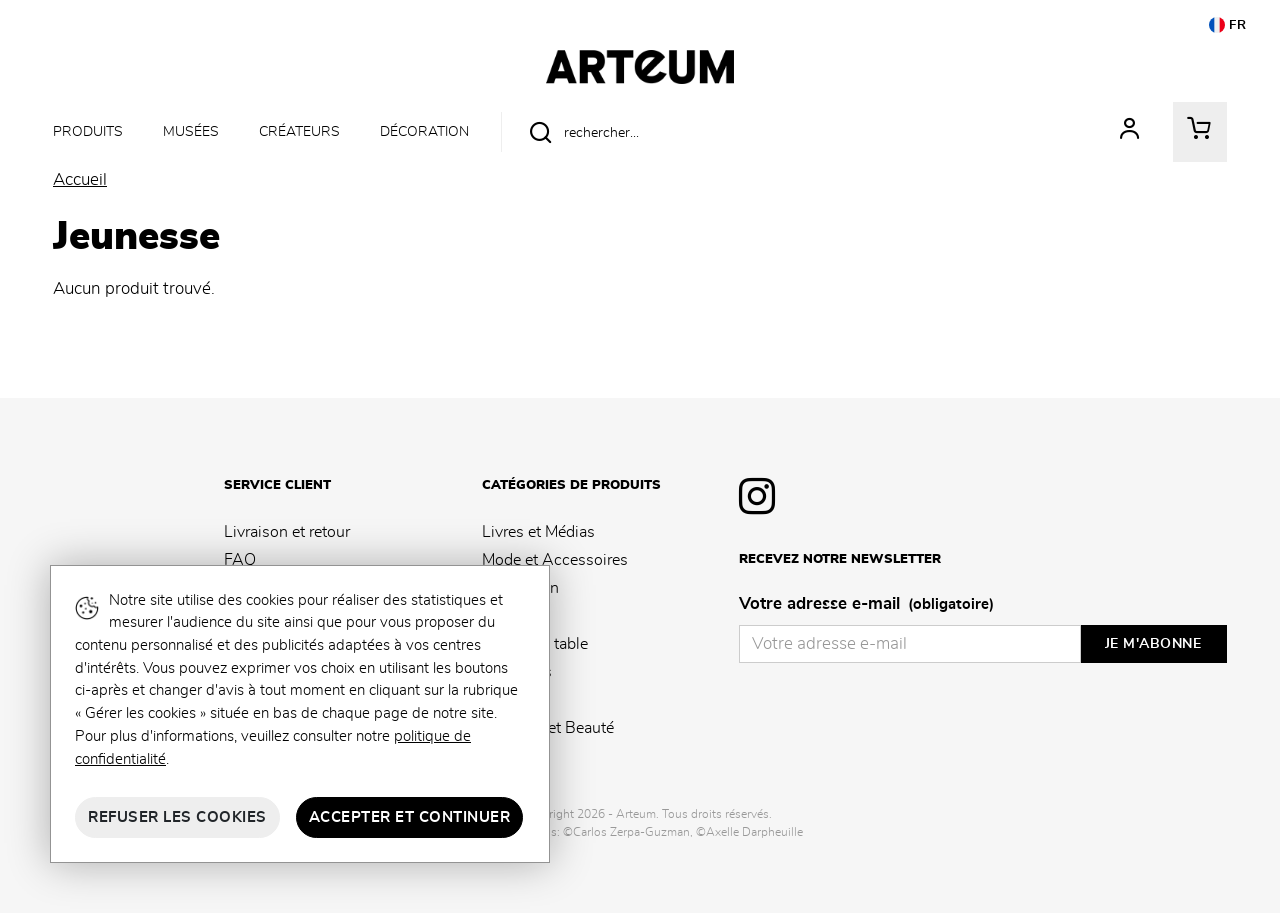 This screenshot has height=913, width=1280. I want to click on Livres et Médias, so click(538, 532).